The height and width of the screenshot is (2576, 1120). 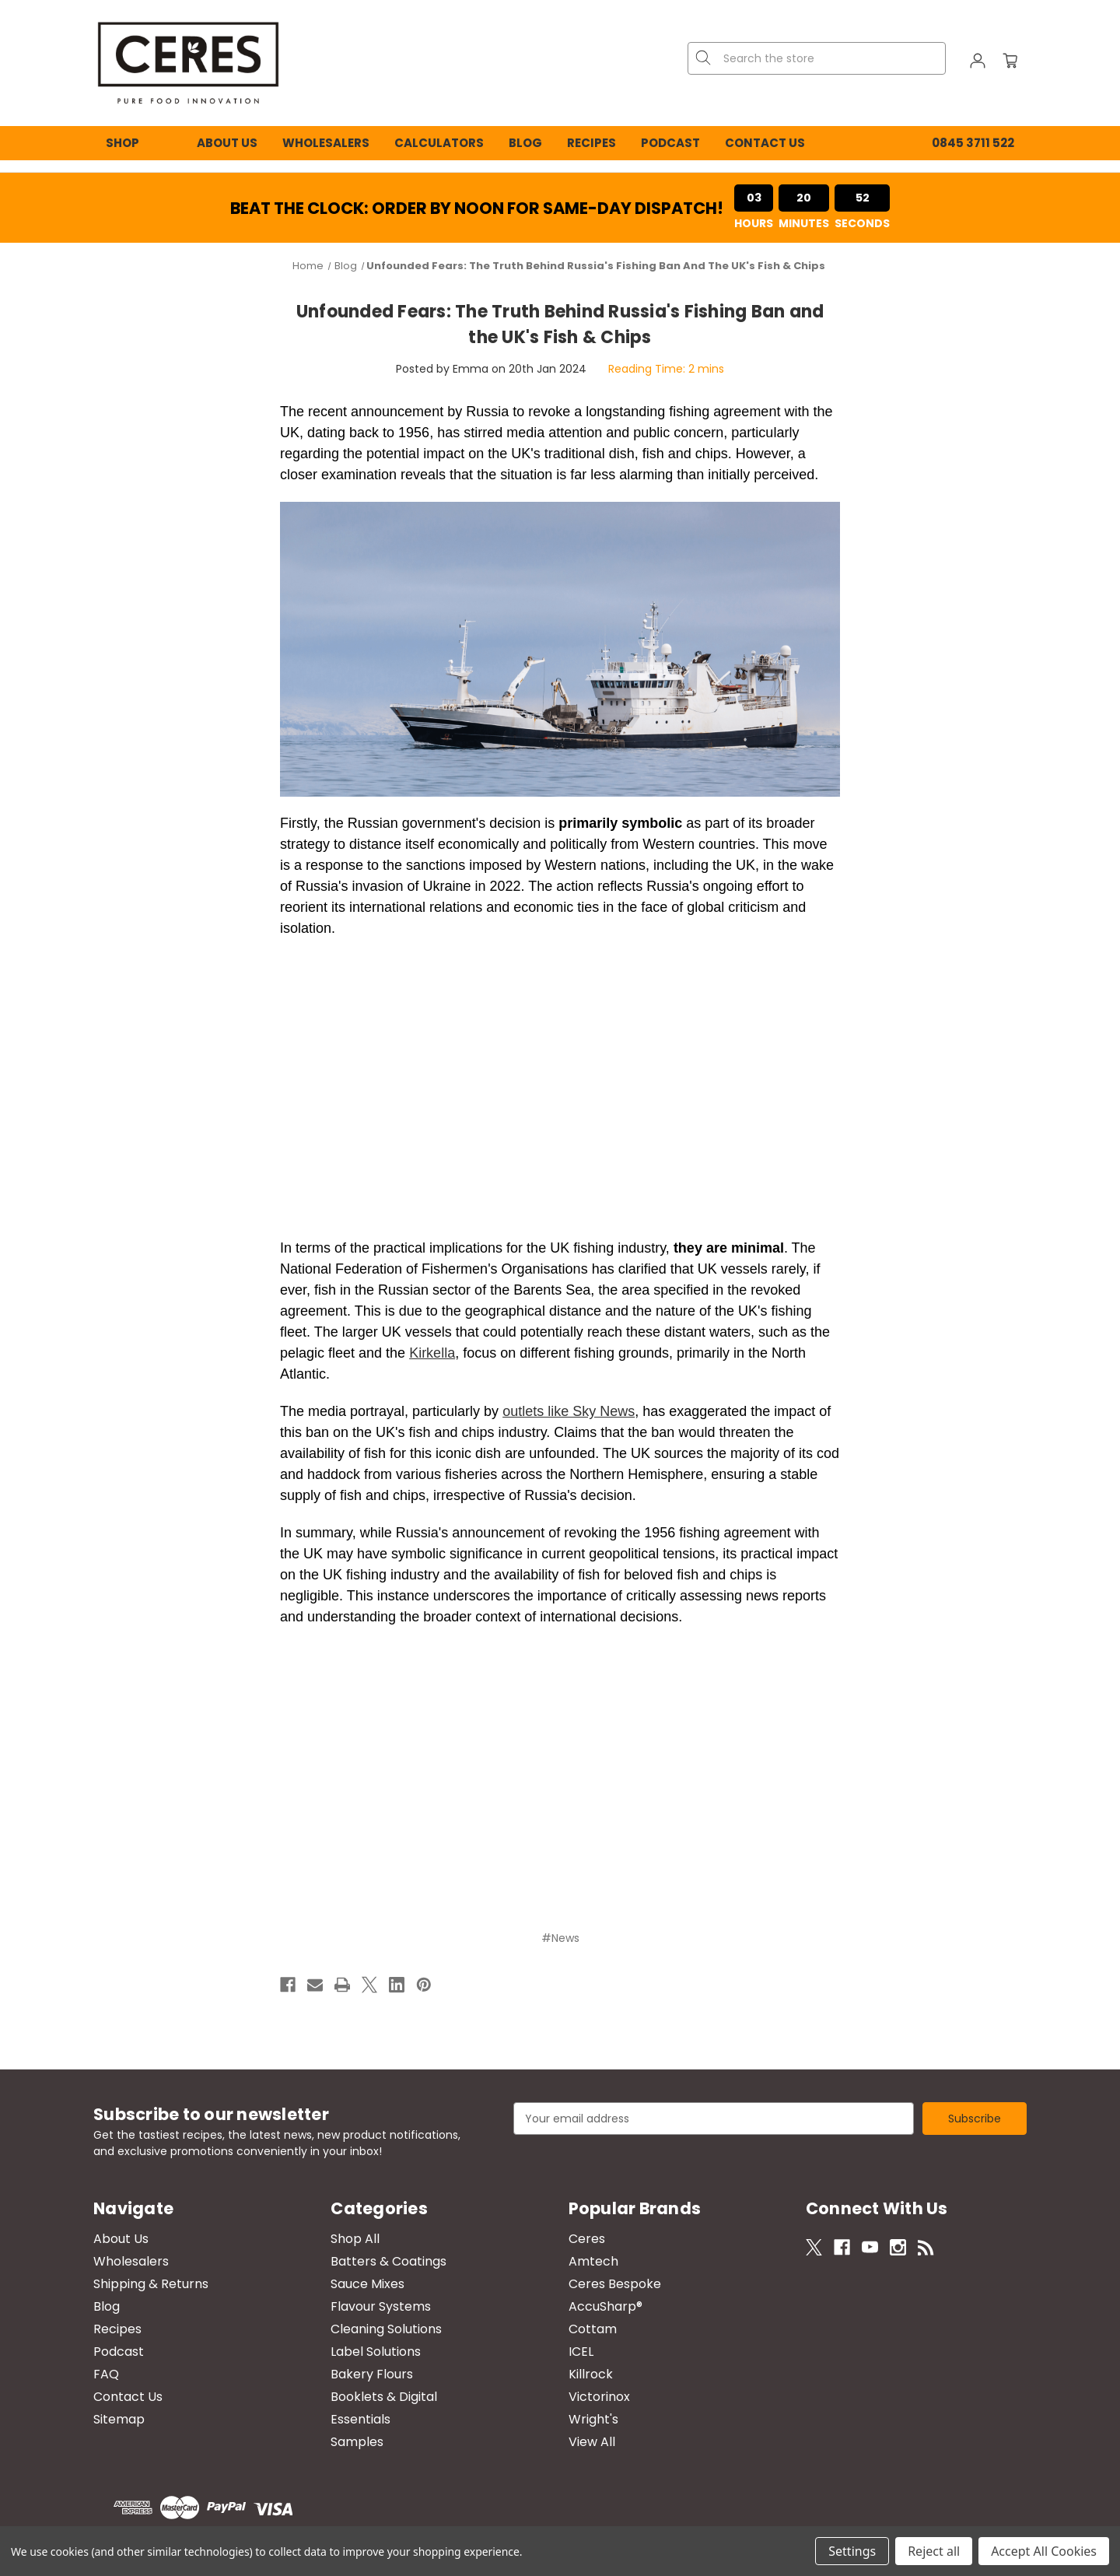 What do you see at coordinates (357, 2442) in the screenshot?
I see `Samples` at bounding box center [357, 2442].